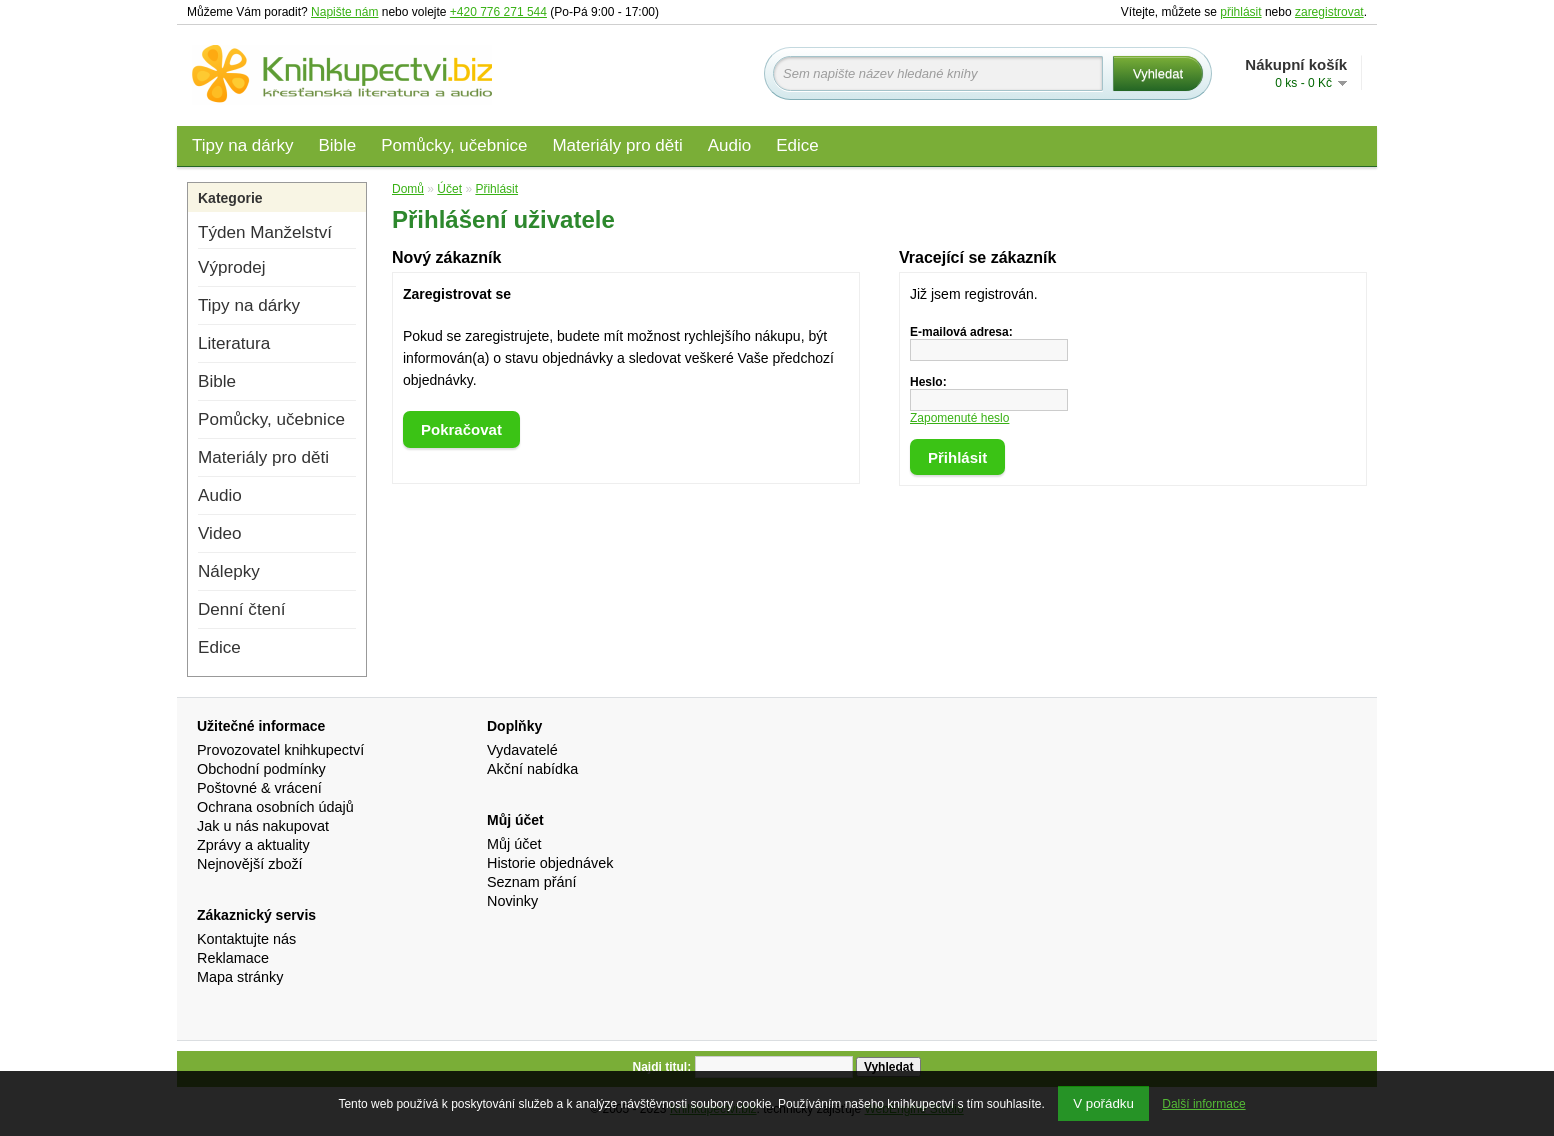 The width and height of the screenshot is (1554, 1136). I want to click on Akční nabídka, so click(532, 769).